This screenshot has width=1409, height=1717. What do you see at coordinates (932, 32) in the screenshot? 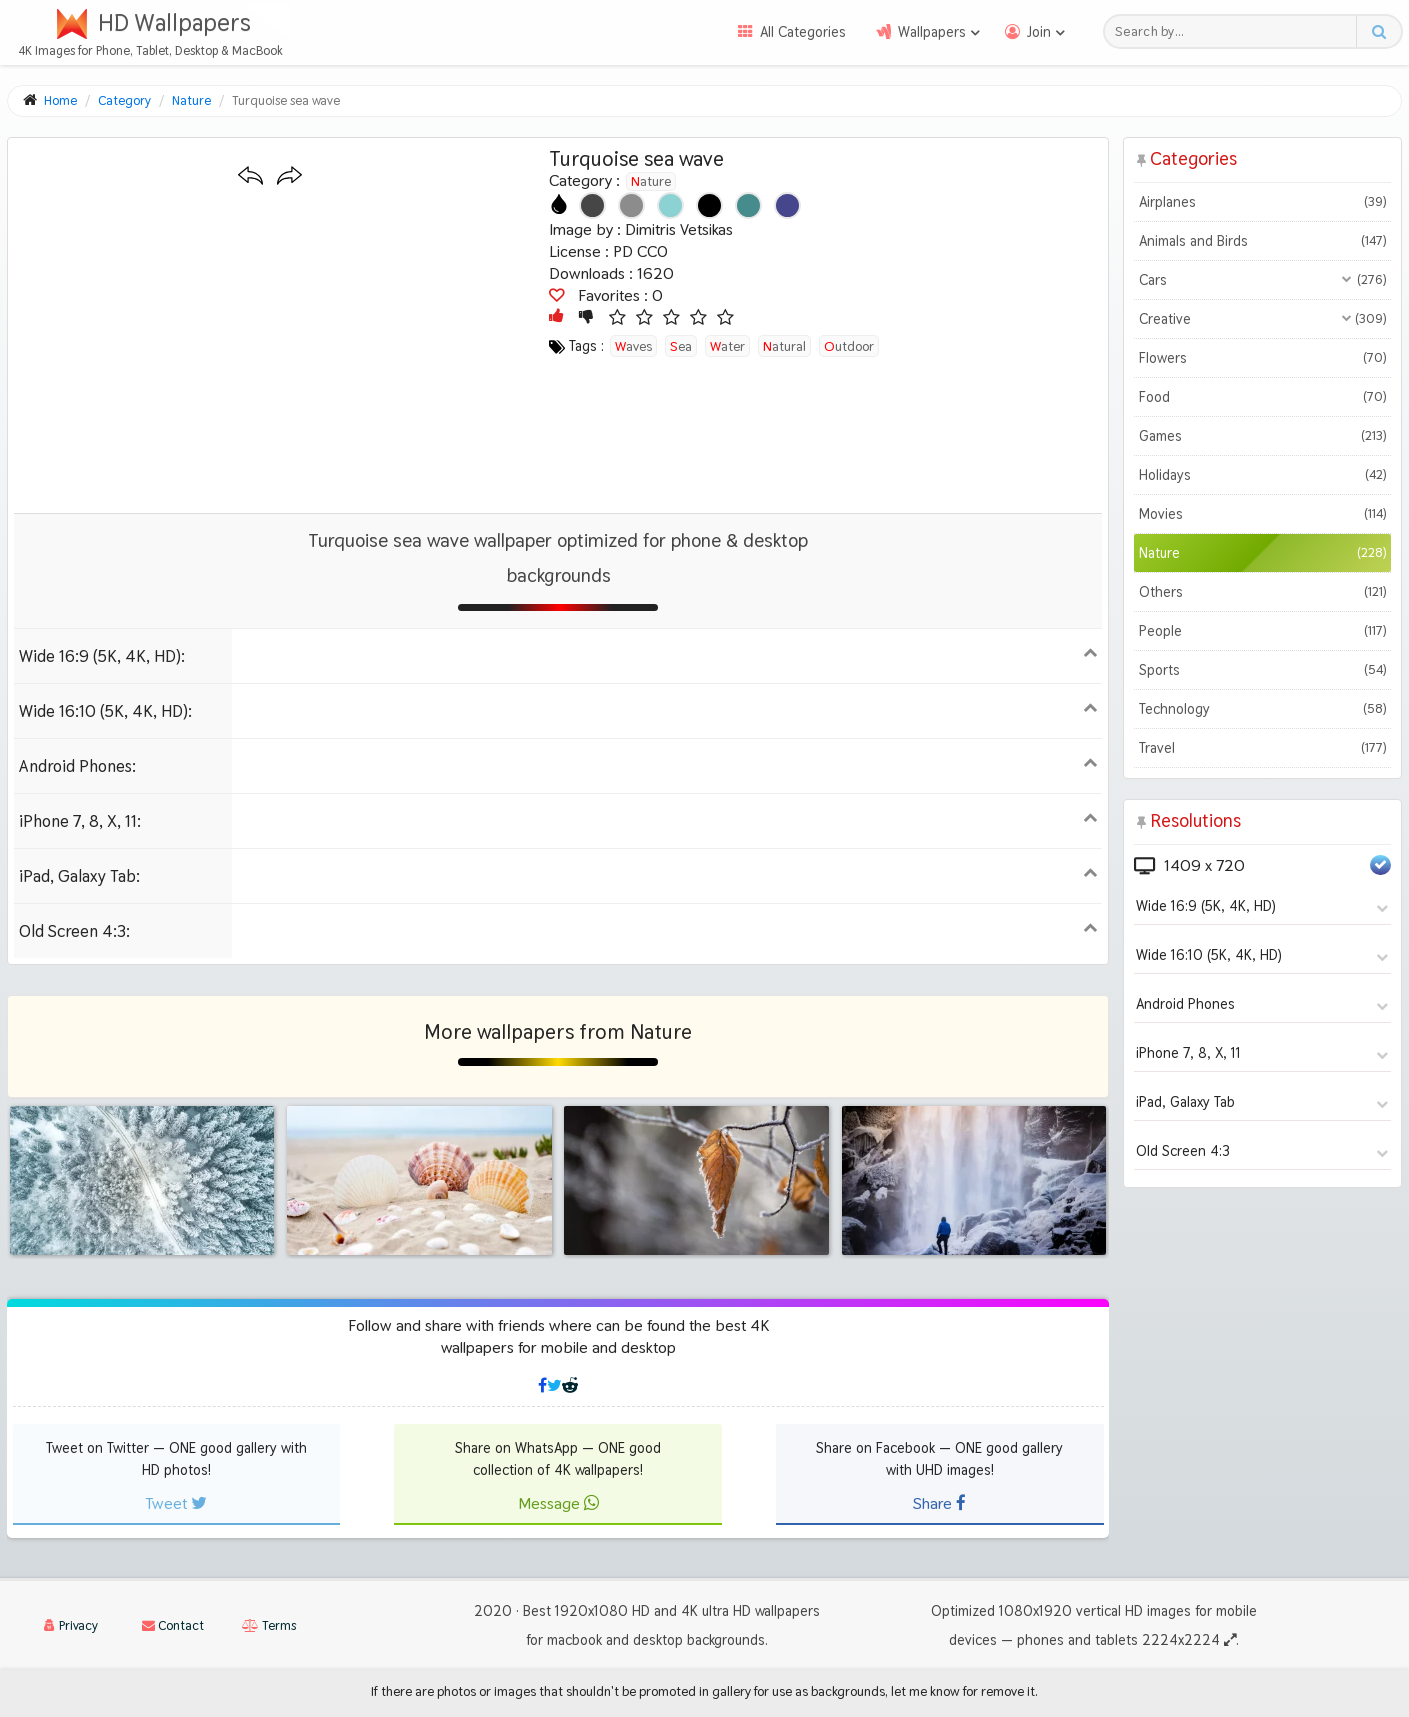
I see `Wallpapers` at bounding box center [932, 32].